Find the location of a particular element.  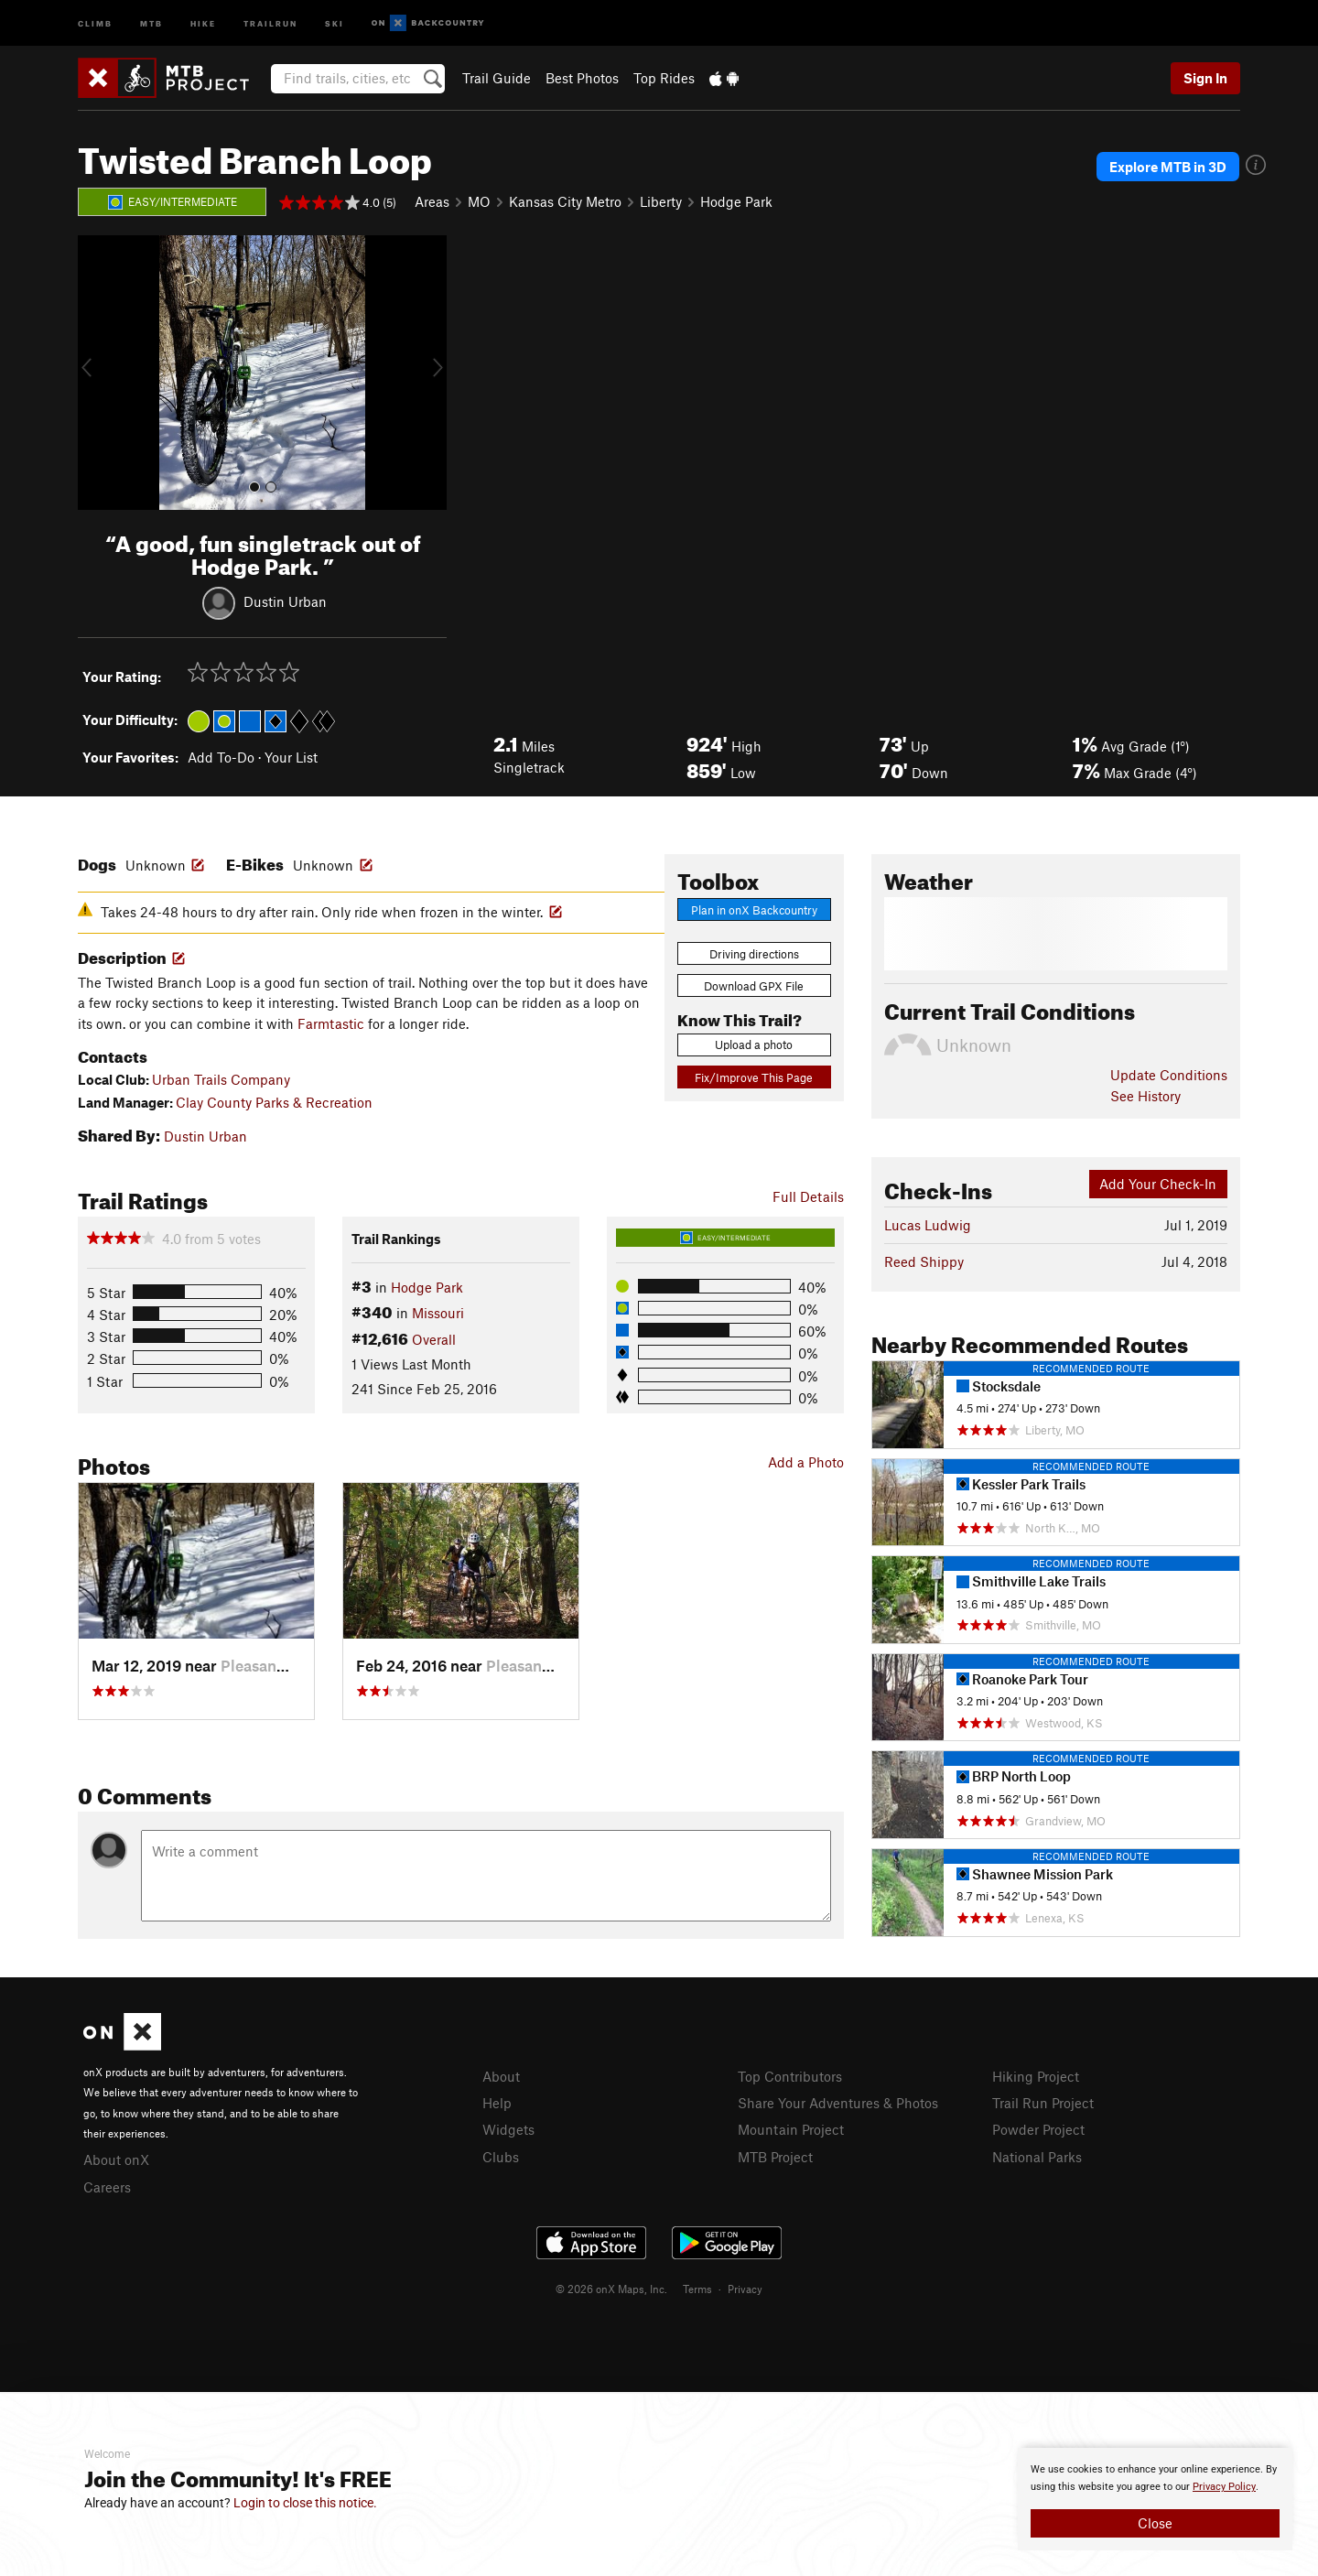

Trail Run Project is located at coordinates (1043, 2102).